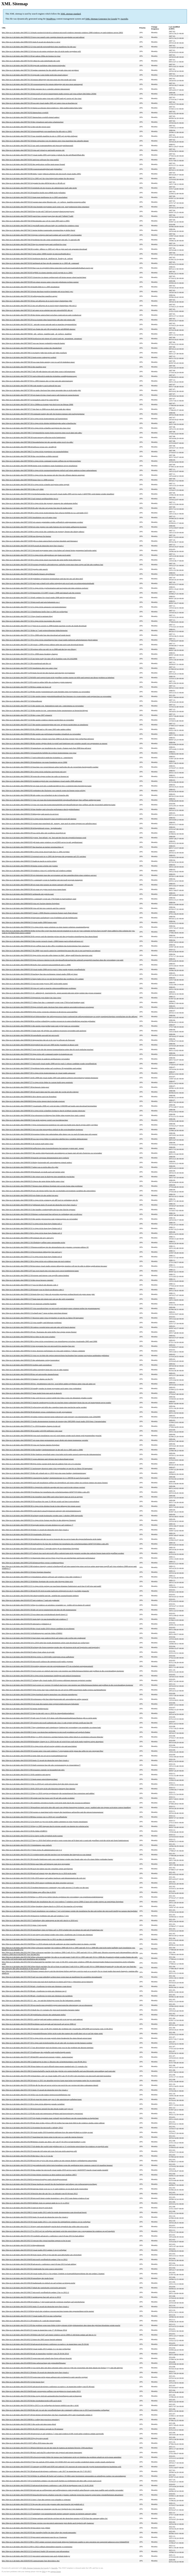 The height and width of the screenshot is (2576, 190). What do you see at coordinates (35, 2292) in the screenshot?
I see `http://blog.m-ri.de/index.php/2013/06/27/microsoft-veroffentlicht-update-2-fur-vs-2012-2/` at bounding box center [35, 2292].